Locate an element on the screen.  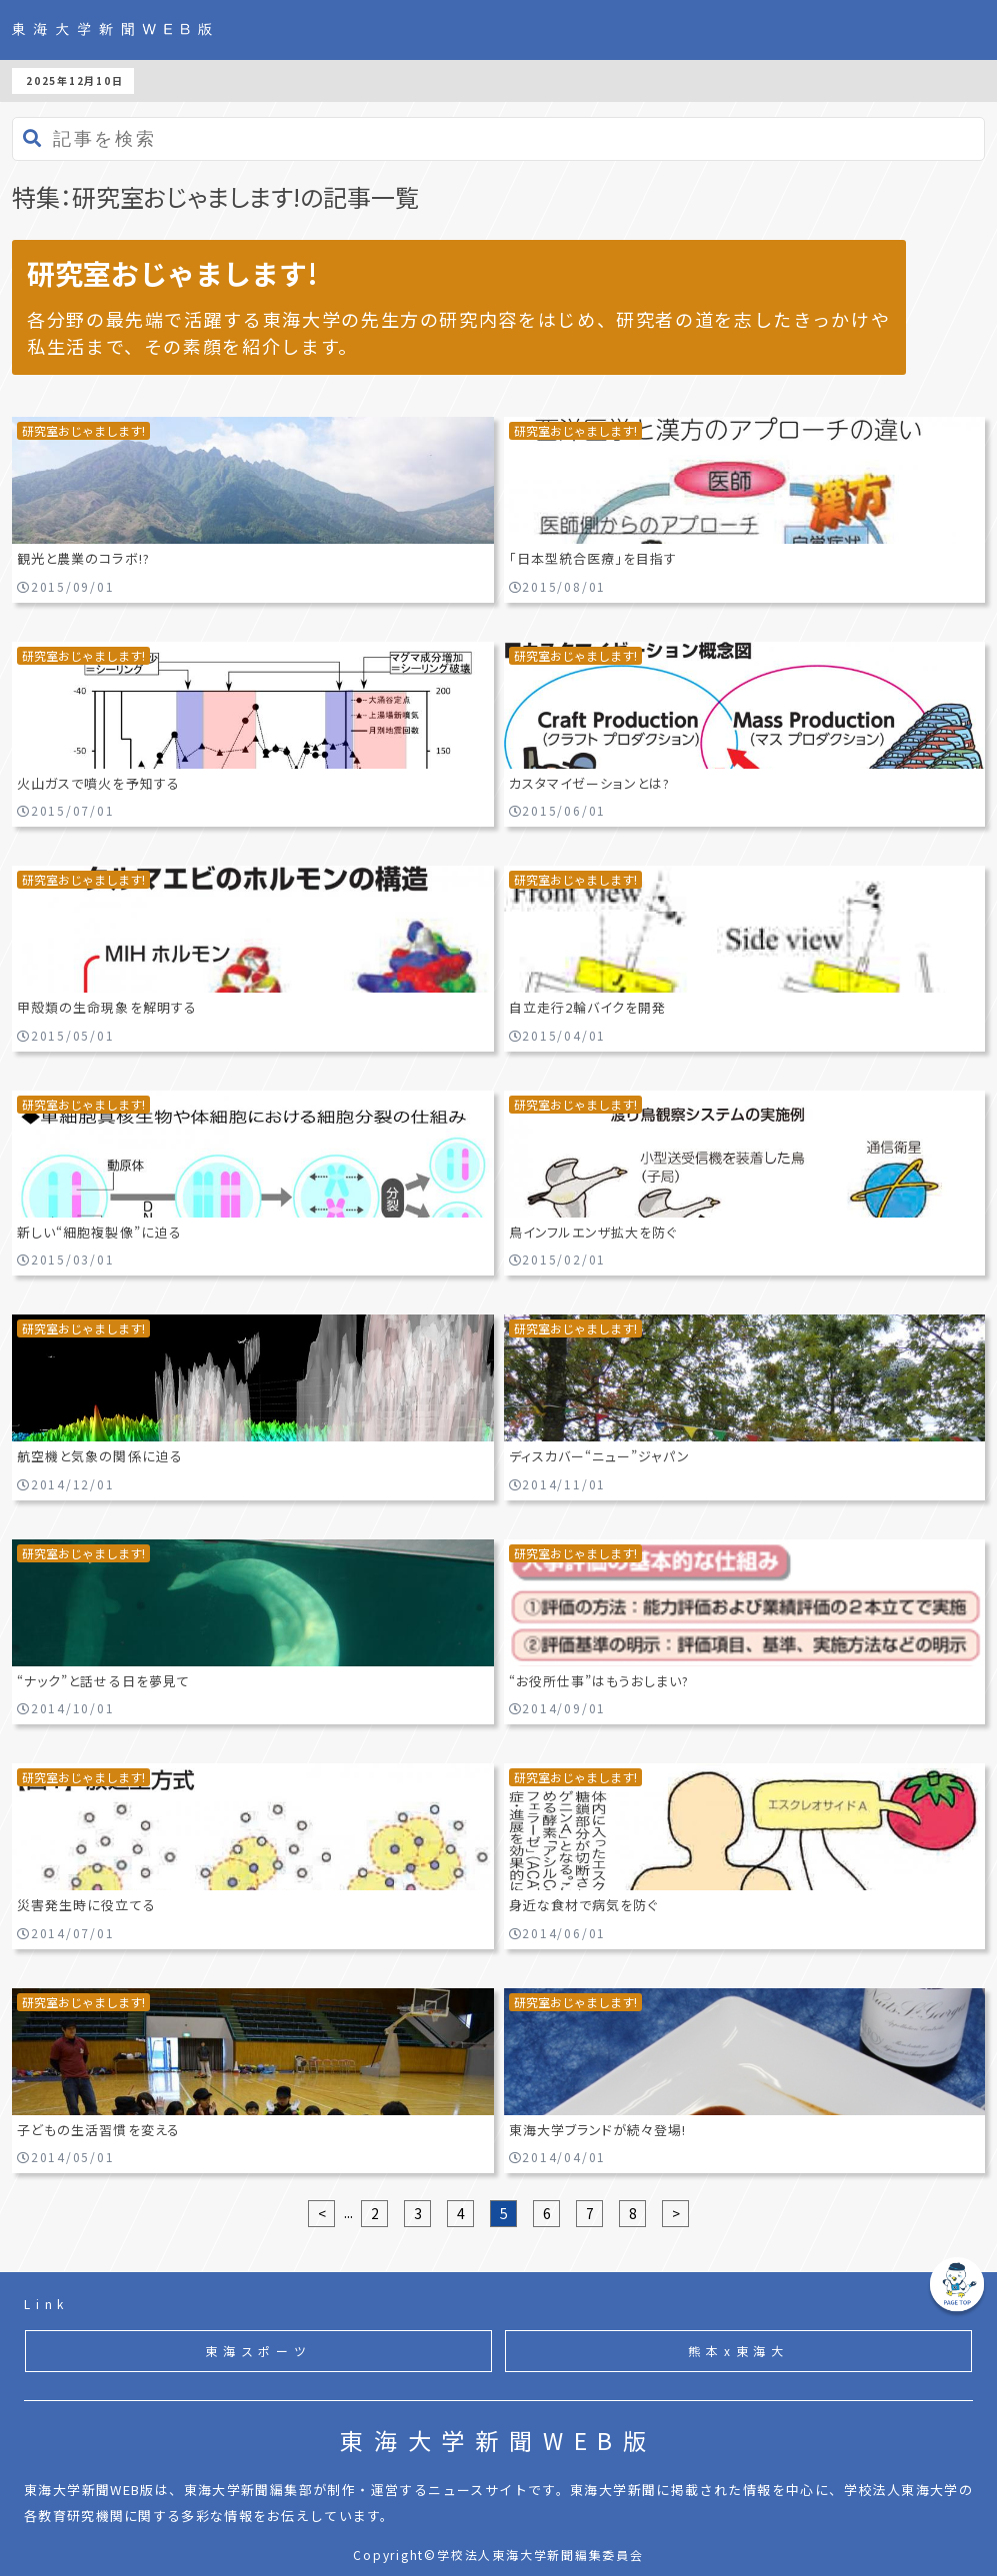
熊本x東海大 is located at coordinates (738, 2350).